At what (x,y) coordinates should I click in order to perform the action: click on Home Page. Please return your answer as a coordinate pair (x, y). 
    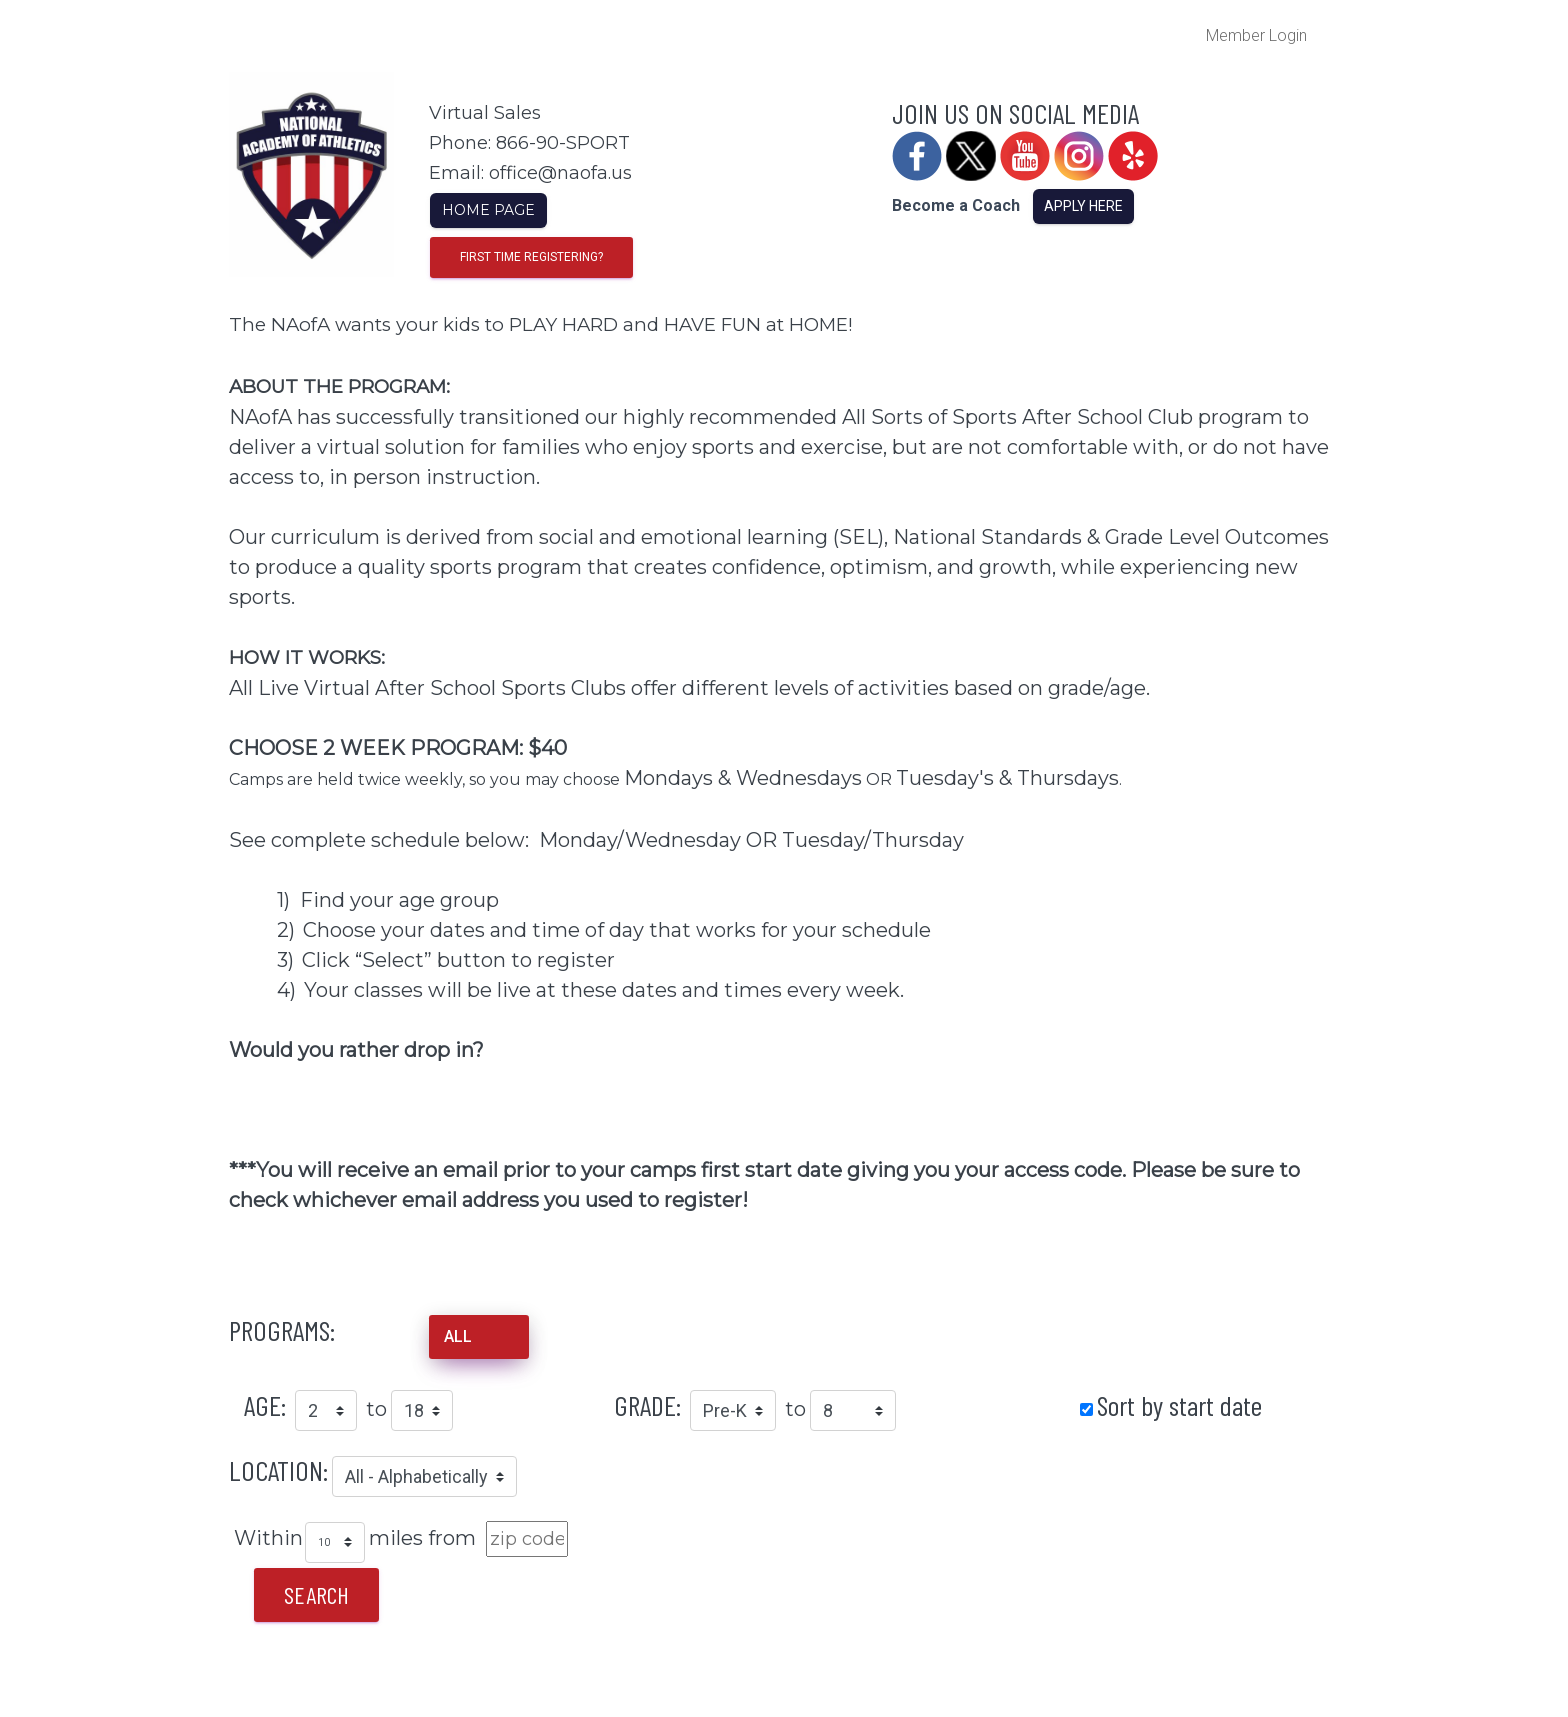
    Looking at the image, I should click on (488, 210).